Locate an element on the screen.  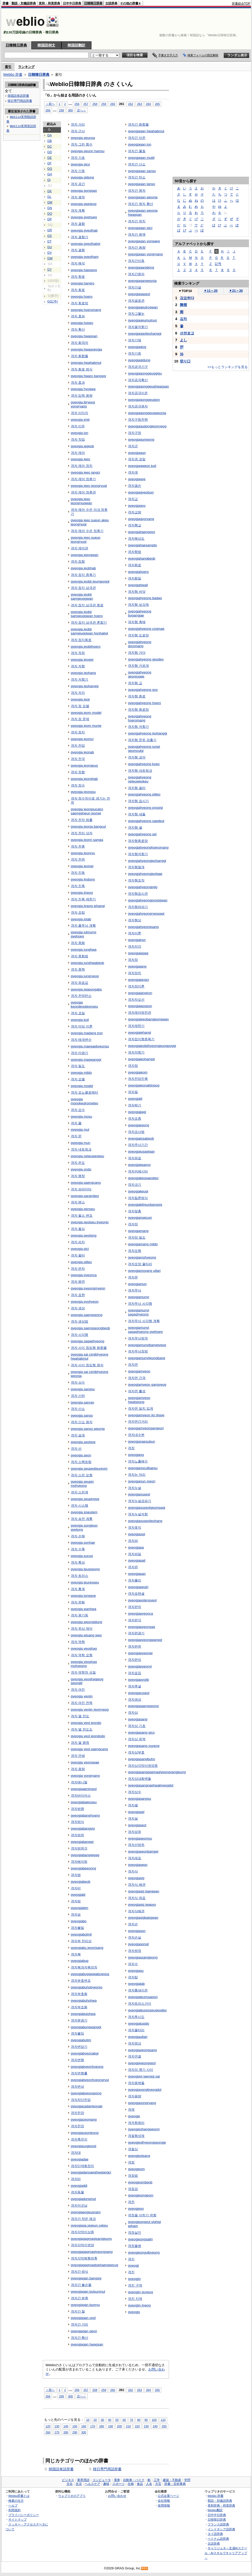
격자면 일치 입계 is located at coordinates (140, 1408).